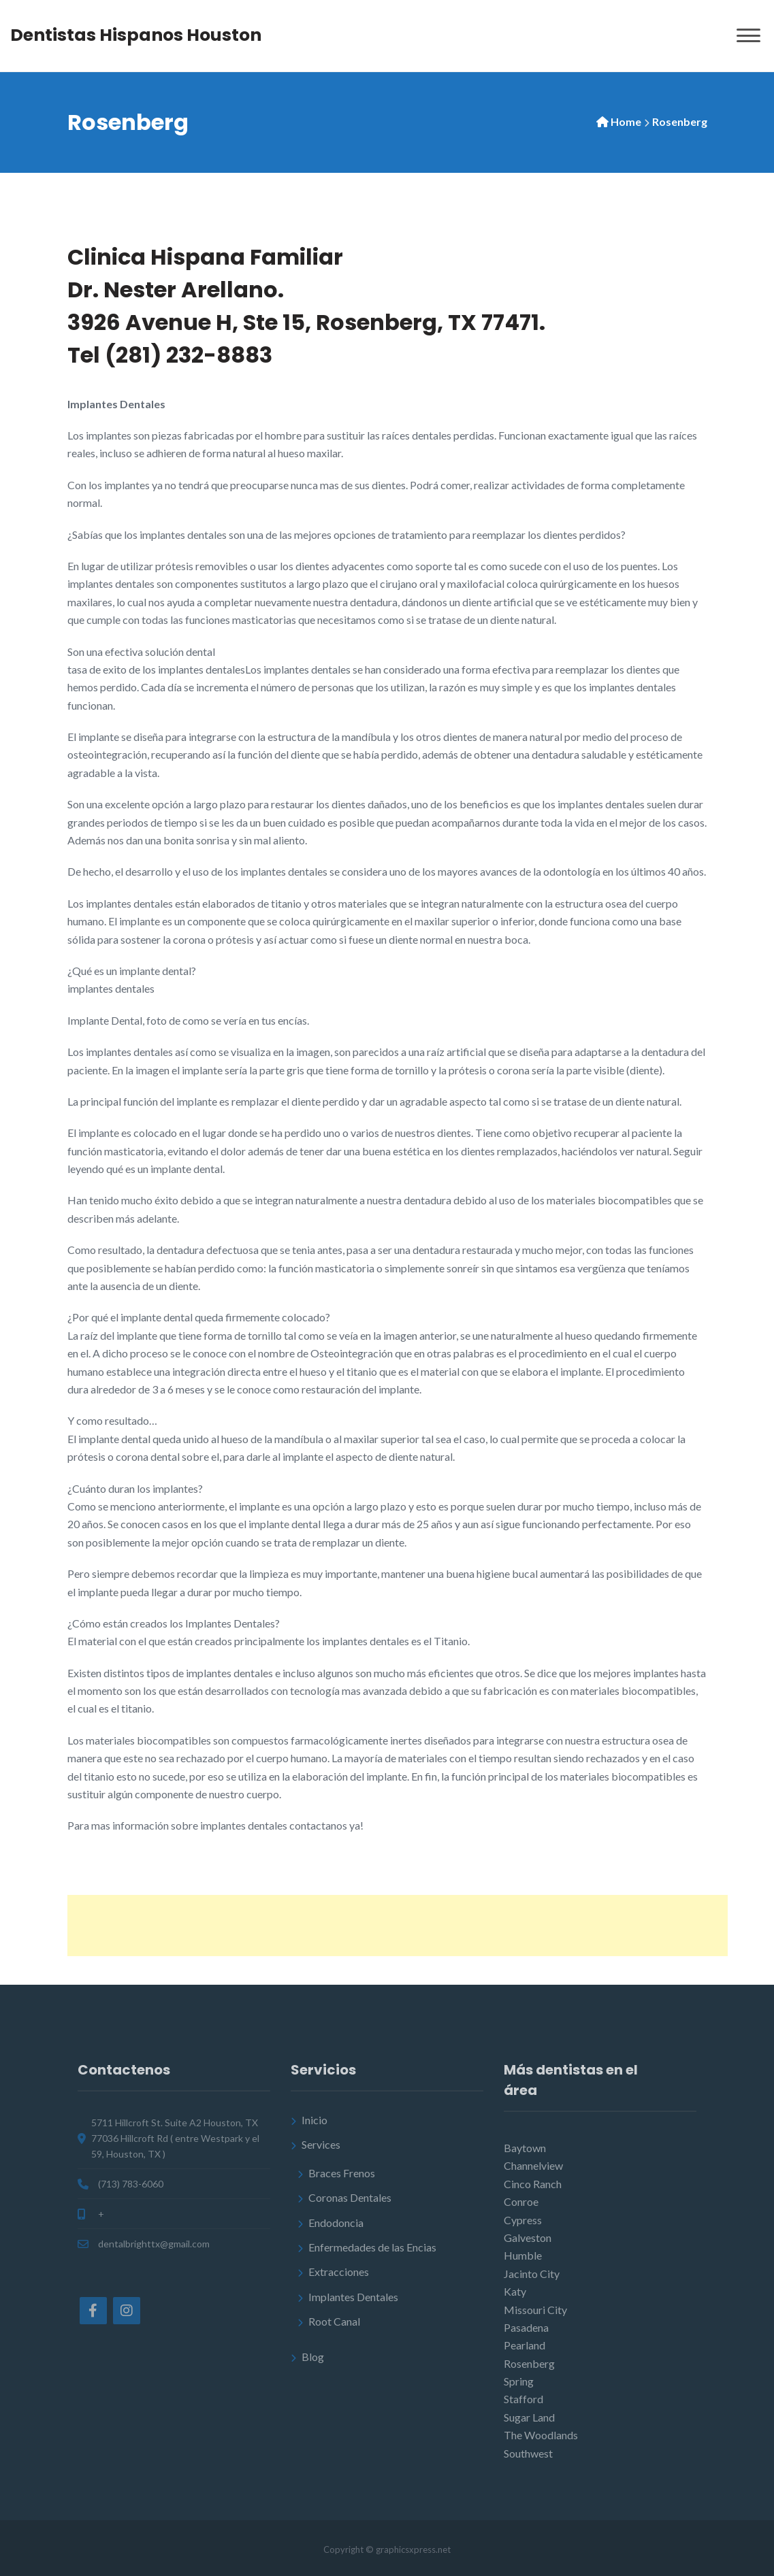  Describe the element at coordinates (535, 2309) in the screenshot. I see `Missouri City` at that location.